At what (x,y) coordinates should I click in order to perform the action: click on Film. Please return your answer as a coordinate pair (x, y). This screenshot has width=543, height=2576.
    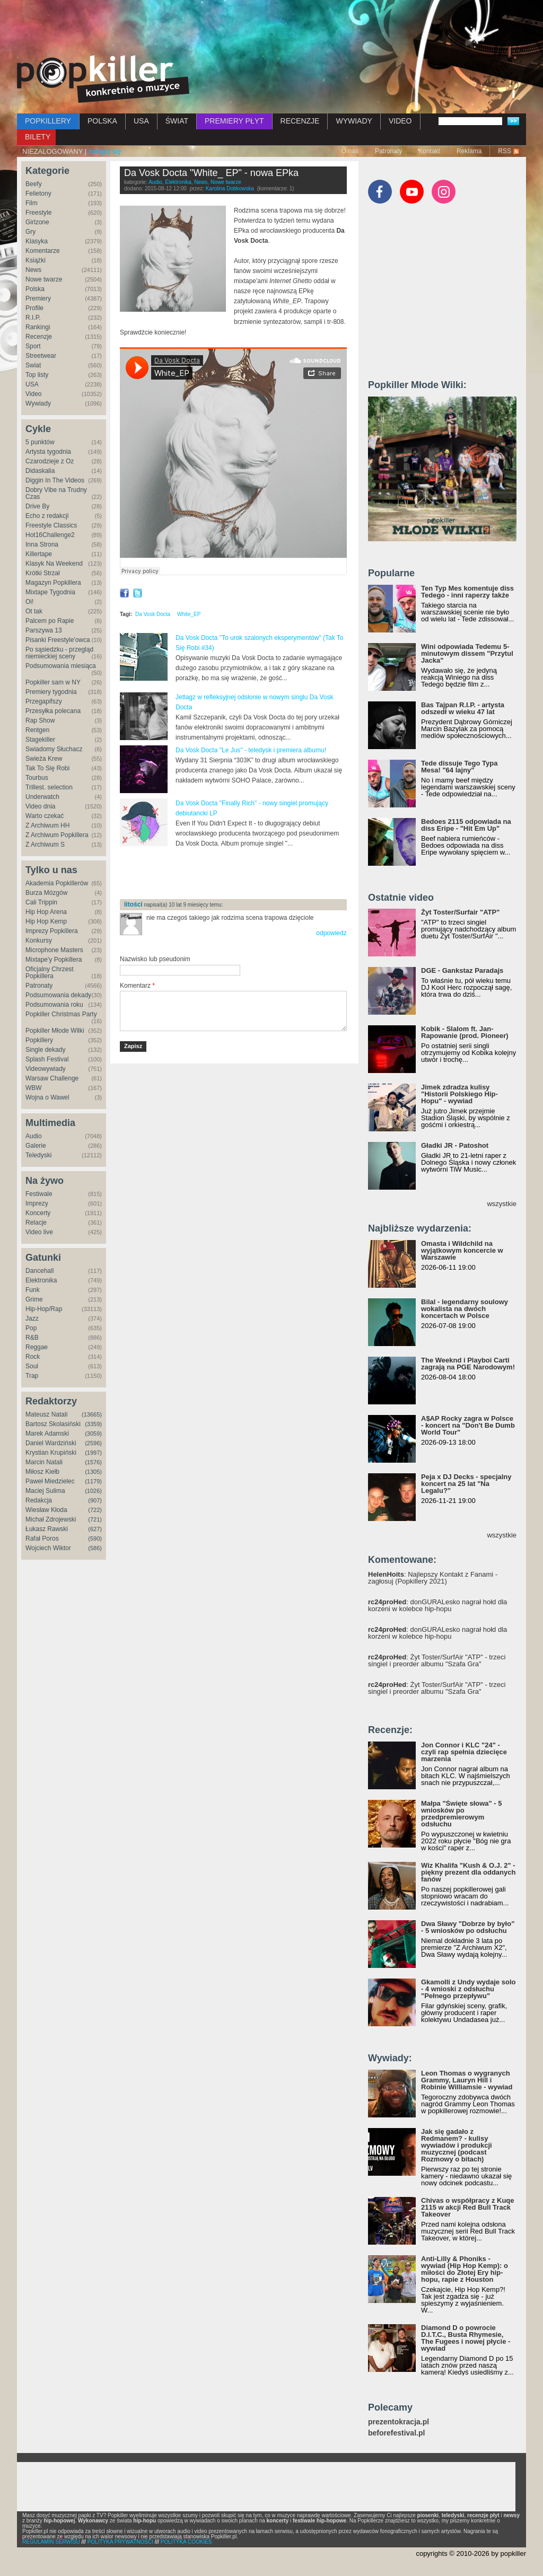
    Looking at the image, I should click on (31, 203).